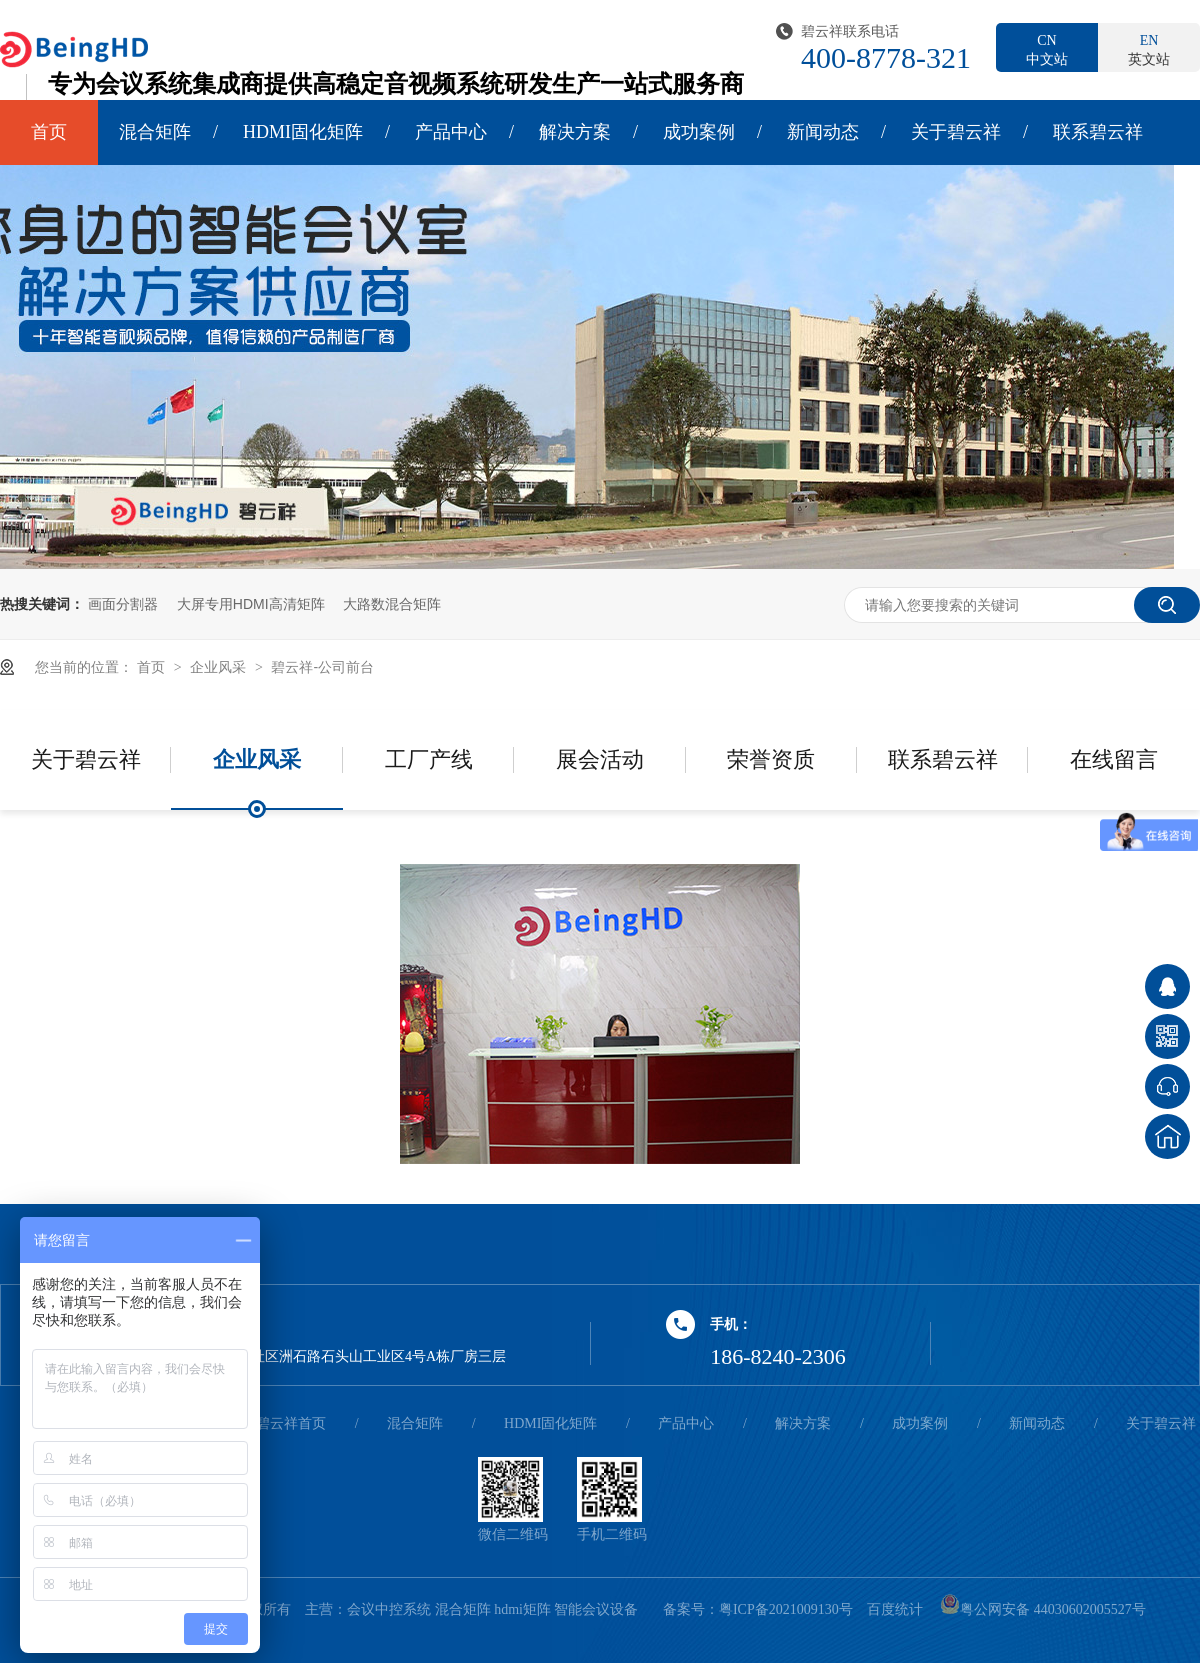 Image resolution: width=1200 pixels, height=1663 pixels. I want to click on 产品中心, so click(451, 132).